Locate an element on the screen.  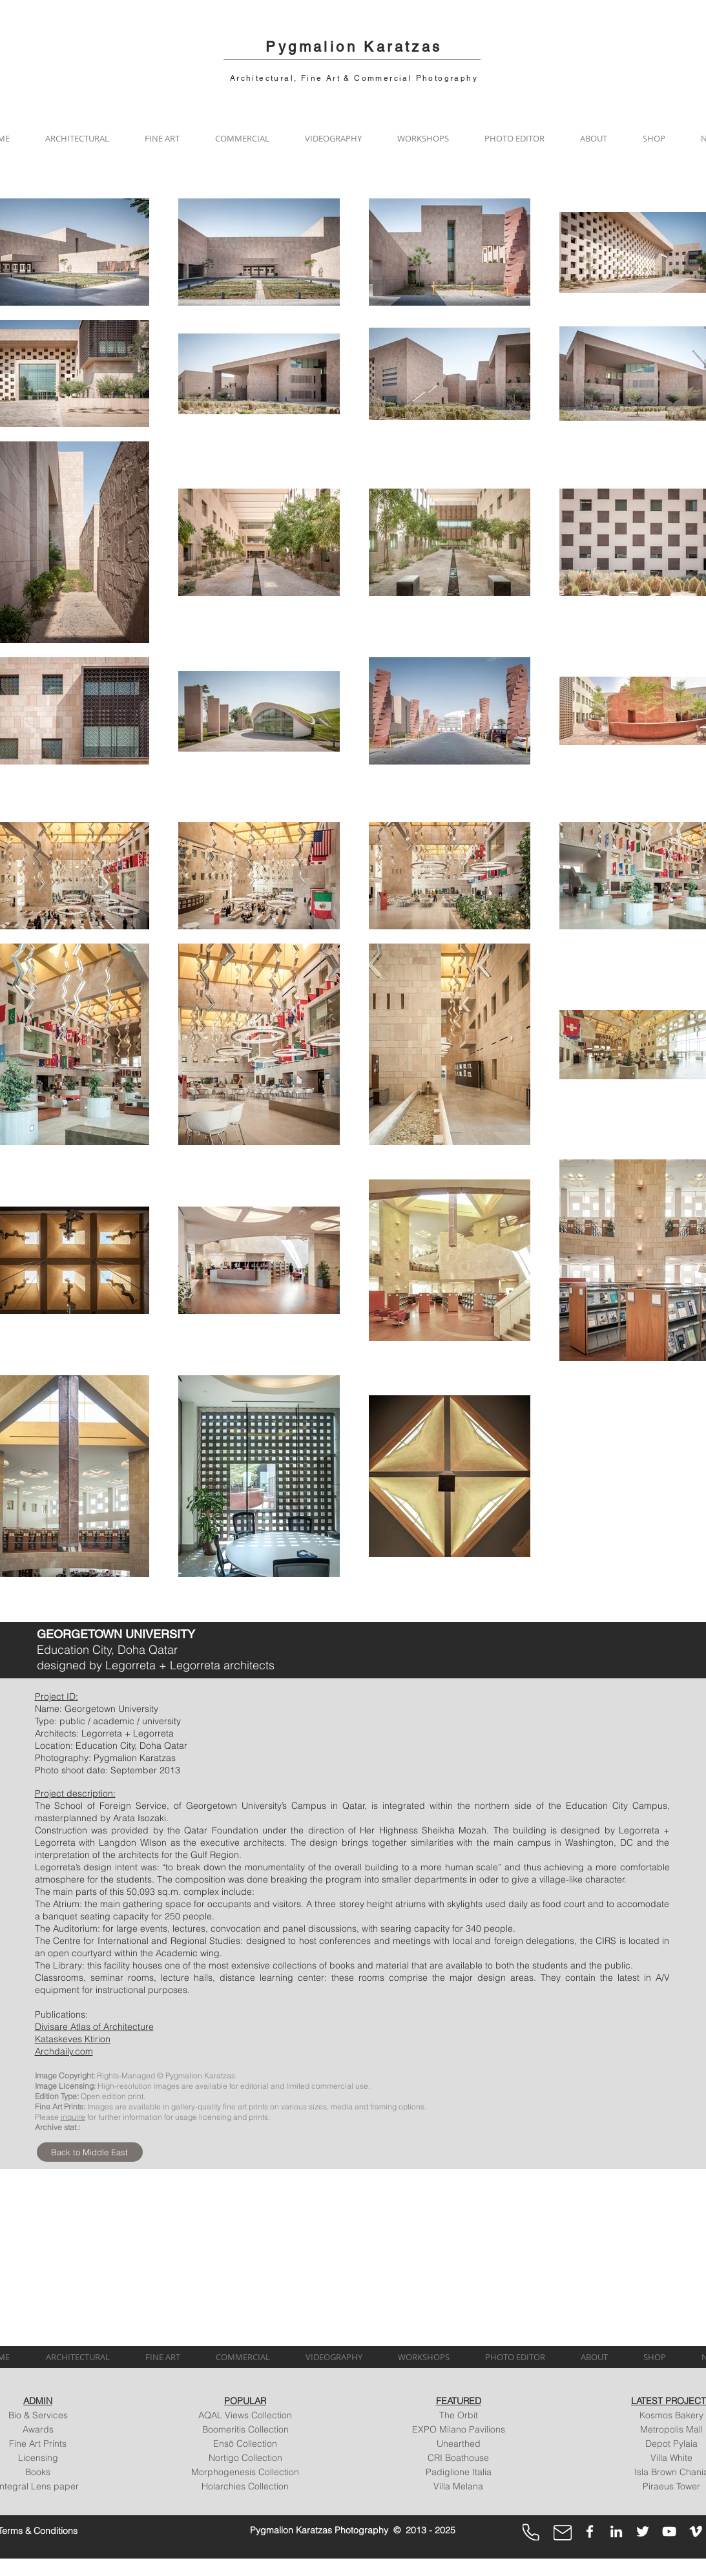
[Mail] is located at coordinates (563, 2533).